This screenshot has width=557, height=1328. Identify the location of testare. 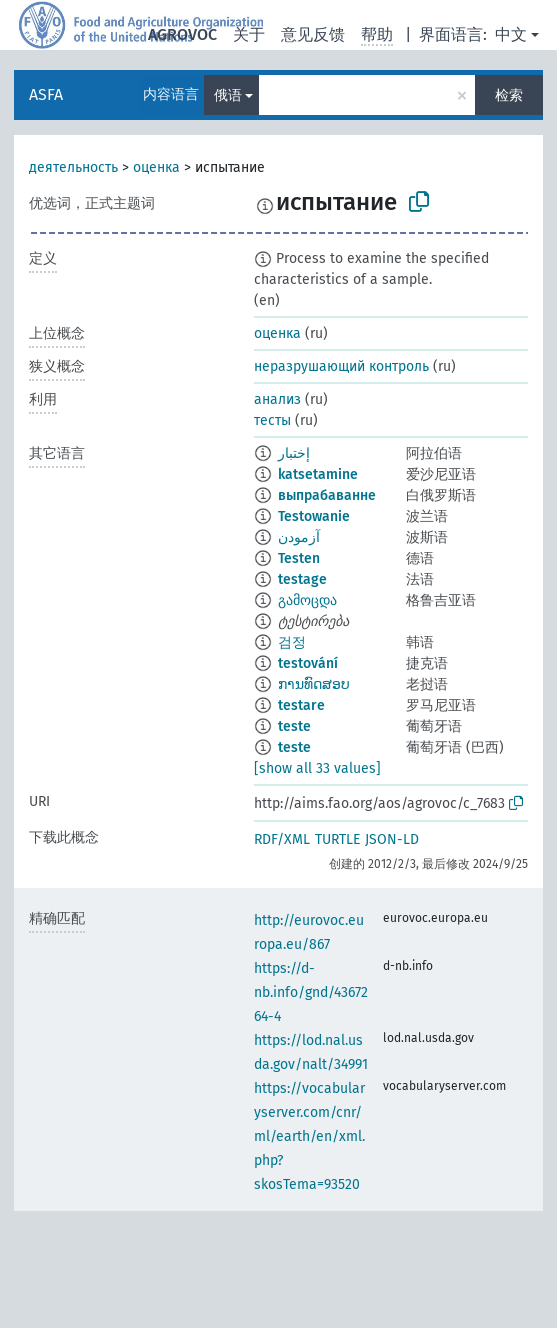
(301, 705).